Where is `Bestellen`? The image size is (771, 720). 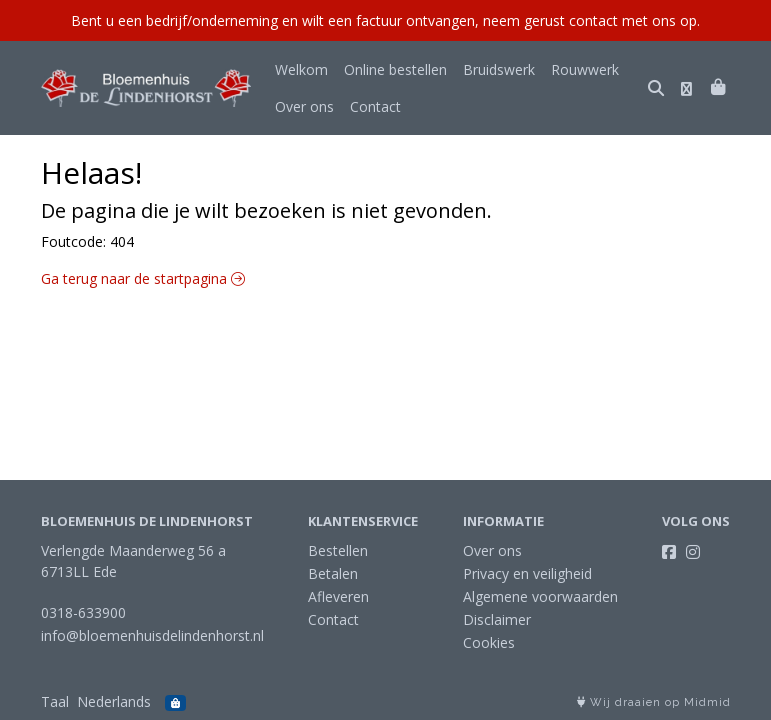 Bestellen is located at coordinates (338, 550).